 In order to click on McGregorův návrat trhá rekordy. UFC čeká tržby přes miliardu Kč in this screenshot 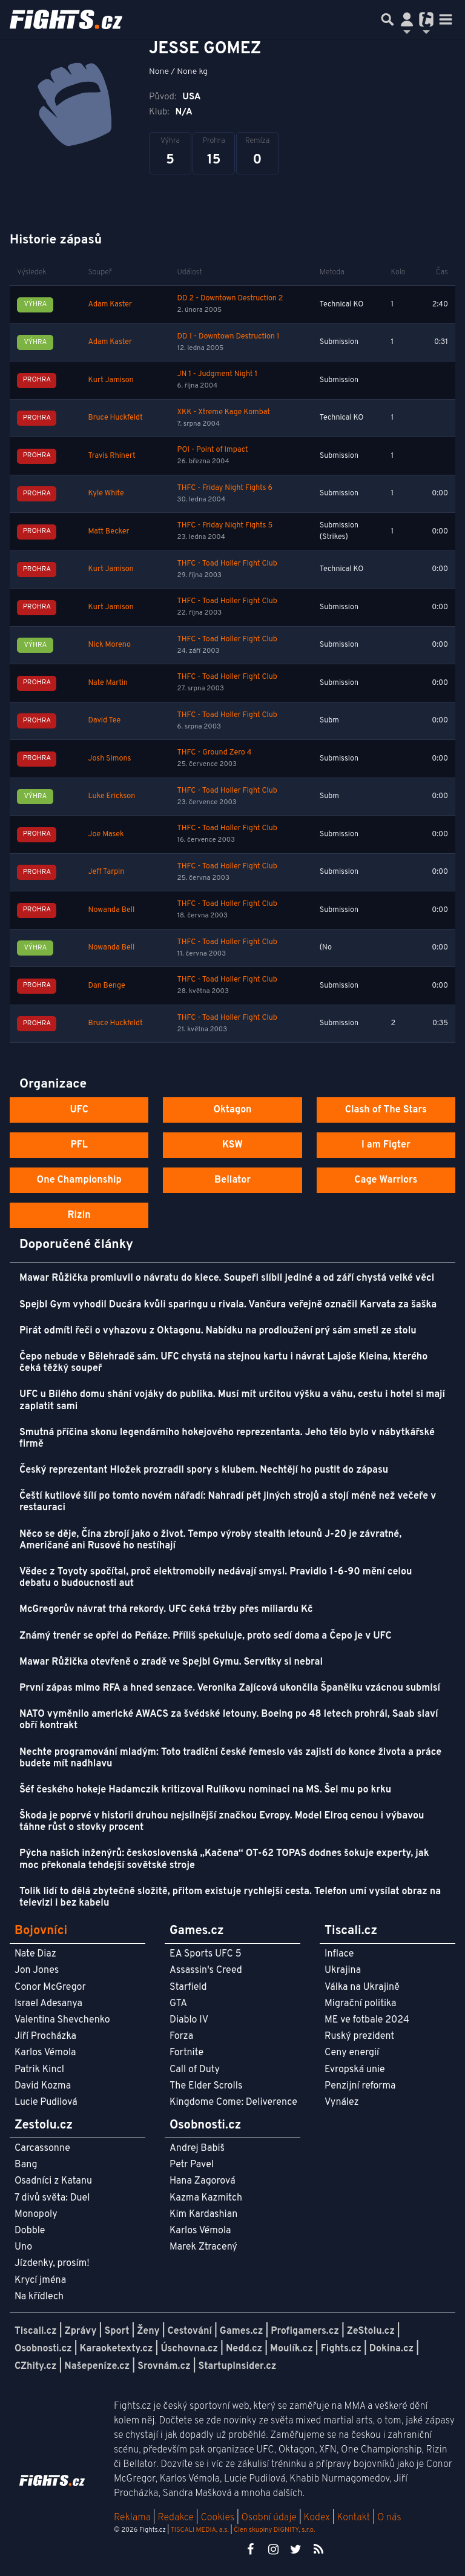, I will do `click(166, 1609)`.